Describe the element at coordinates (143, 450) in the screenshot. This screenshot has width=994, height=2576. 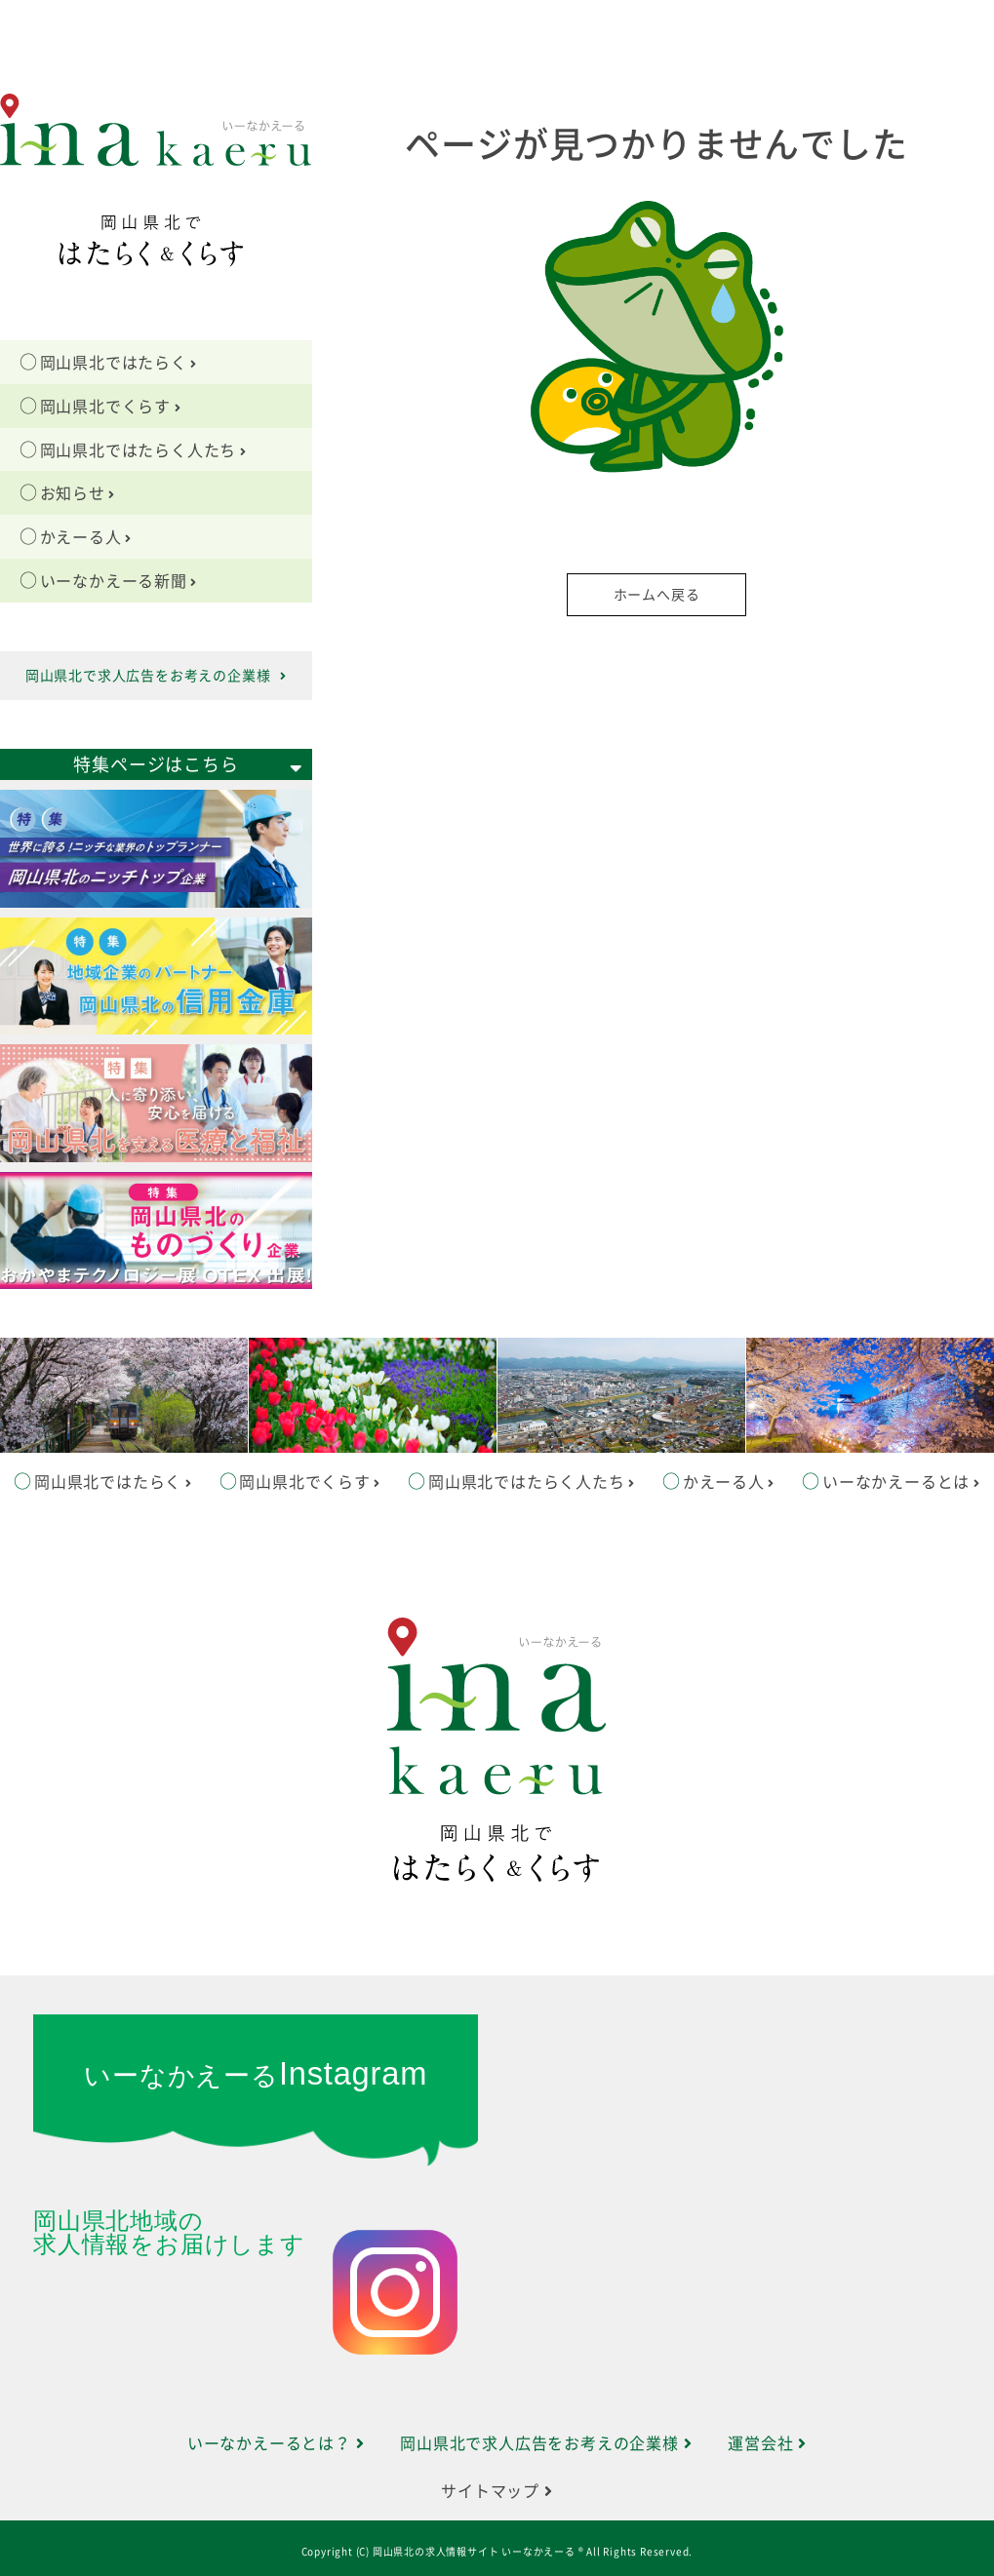
I see `岡山県北ではたらく人たち` at that location.